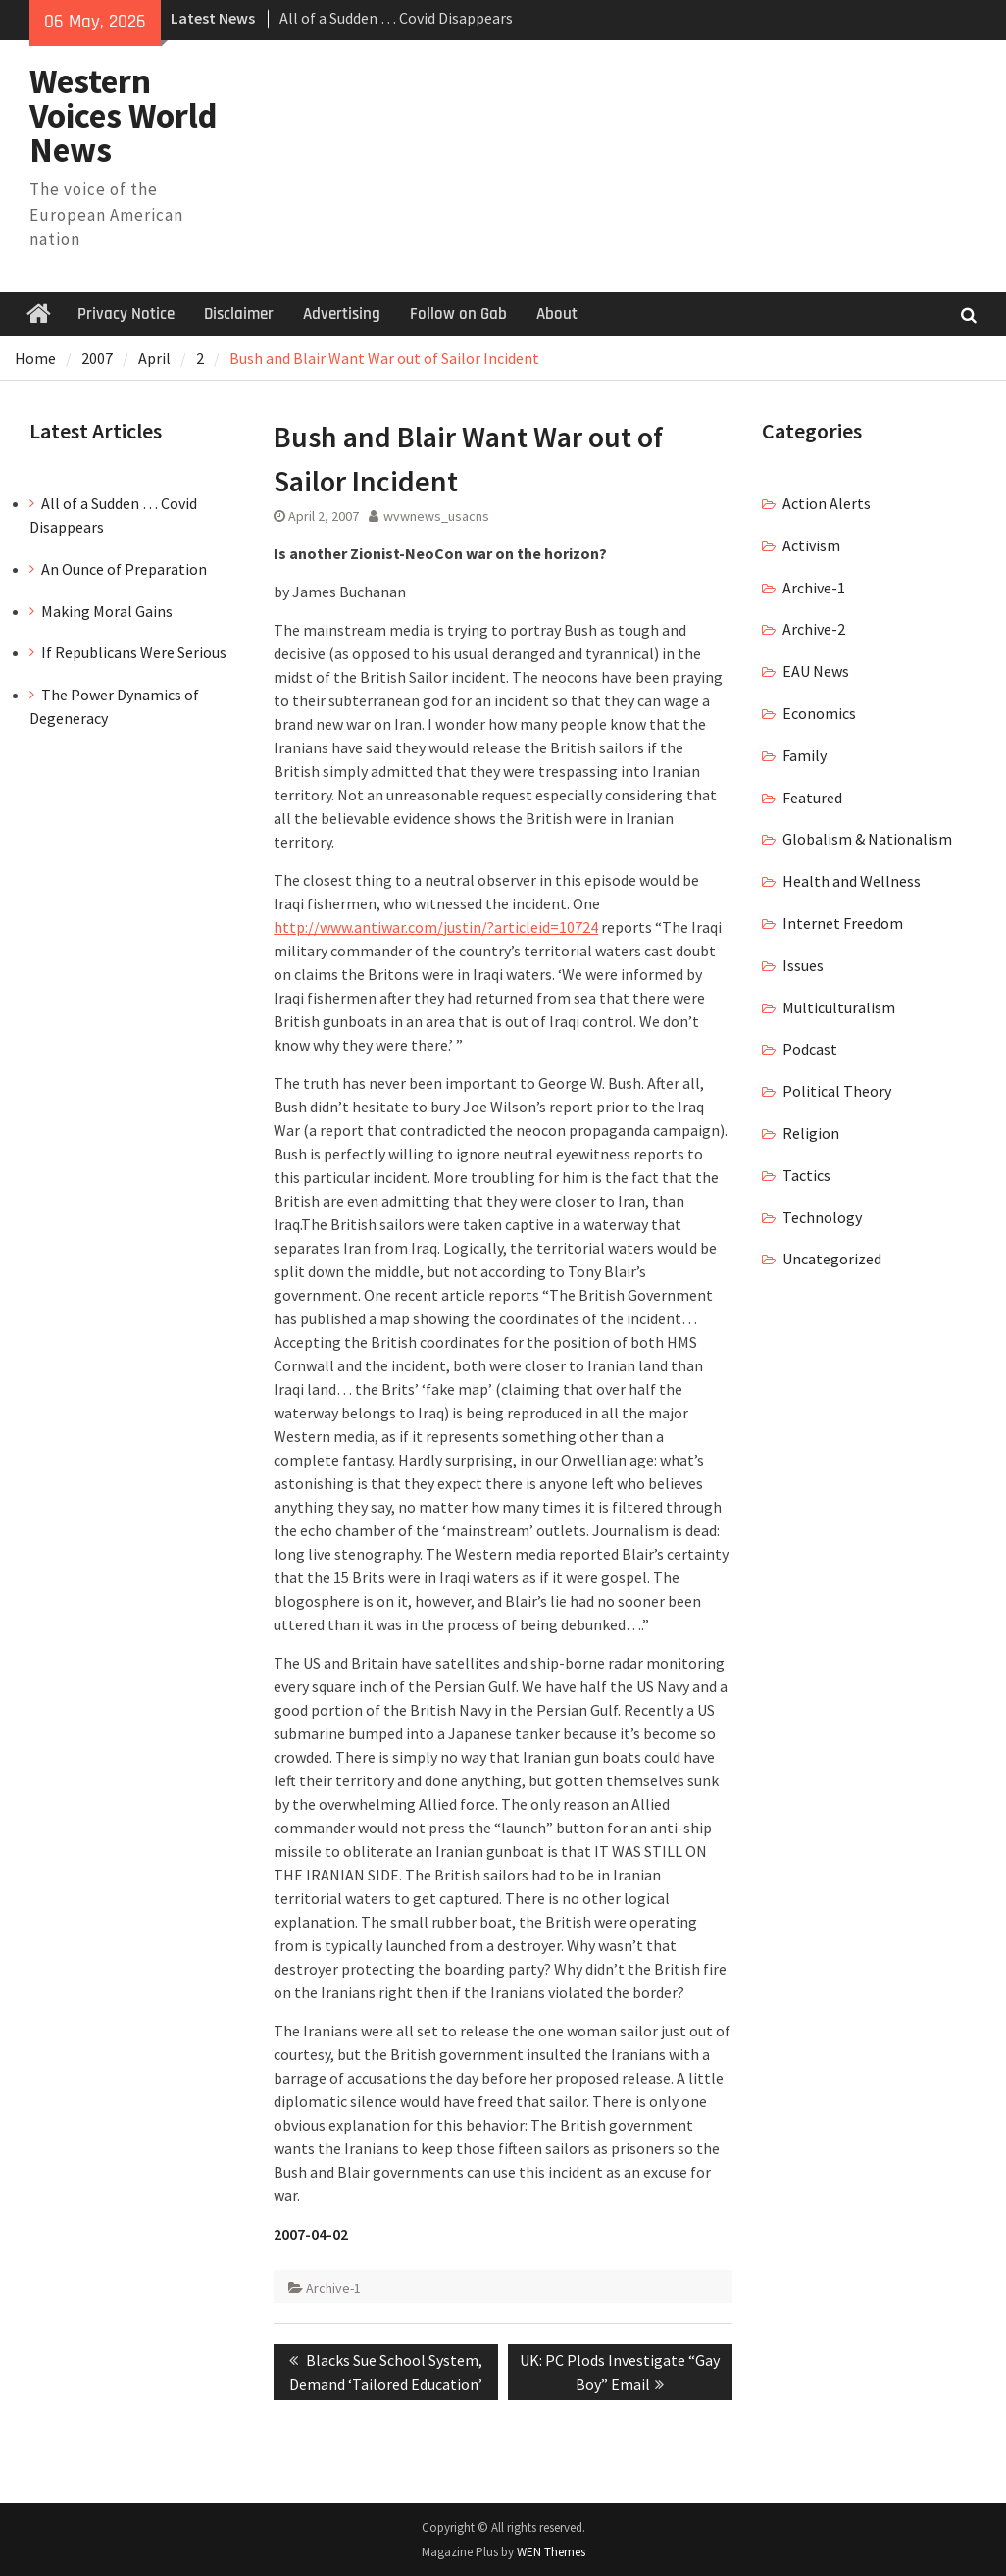 This screenshot has width=1006, height=2576. What do you see at coordinates (812, 797) in the screenshot?
I see `Featured` at bounding box center [812, 797].